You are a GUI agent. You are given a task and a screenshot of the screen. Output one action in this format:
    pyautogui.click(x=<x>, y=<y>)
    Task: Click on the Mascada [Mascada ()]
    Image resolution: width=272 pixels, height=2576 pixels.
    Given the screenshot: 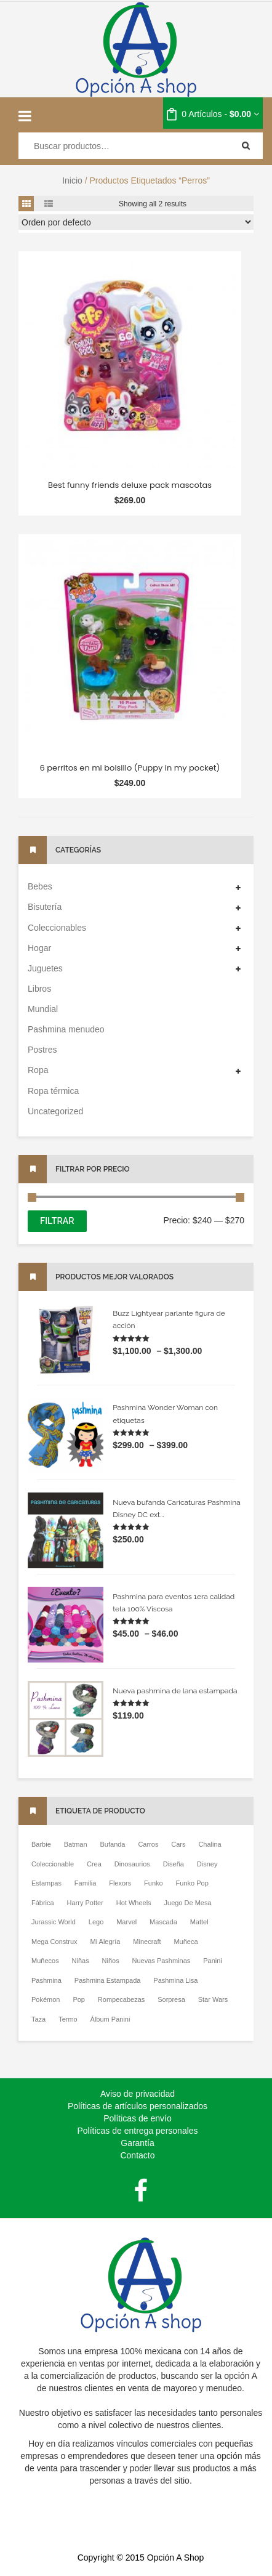 What is the action you would take?
    pyautogui.click(x=163, y=1922)
    